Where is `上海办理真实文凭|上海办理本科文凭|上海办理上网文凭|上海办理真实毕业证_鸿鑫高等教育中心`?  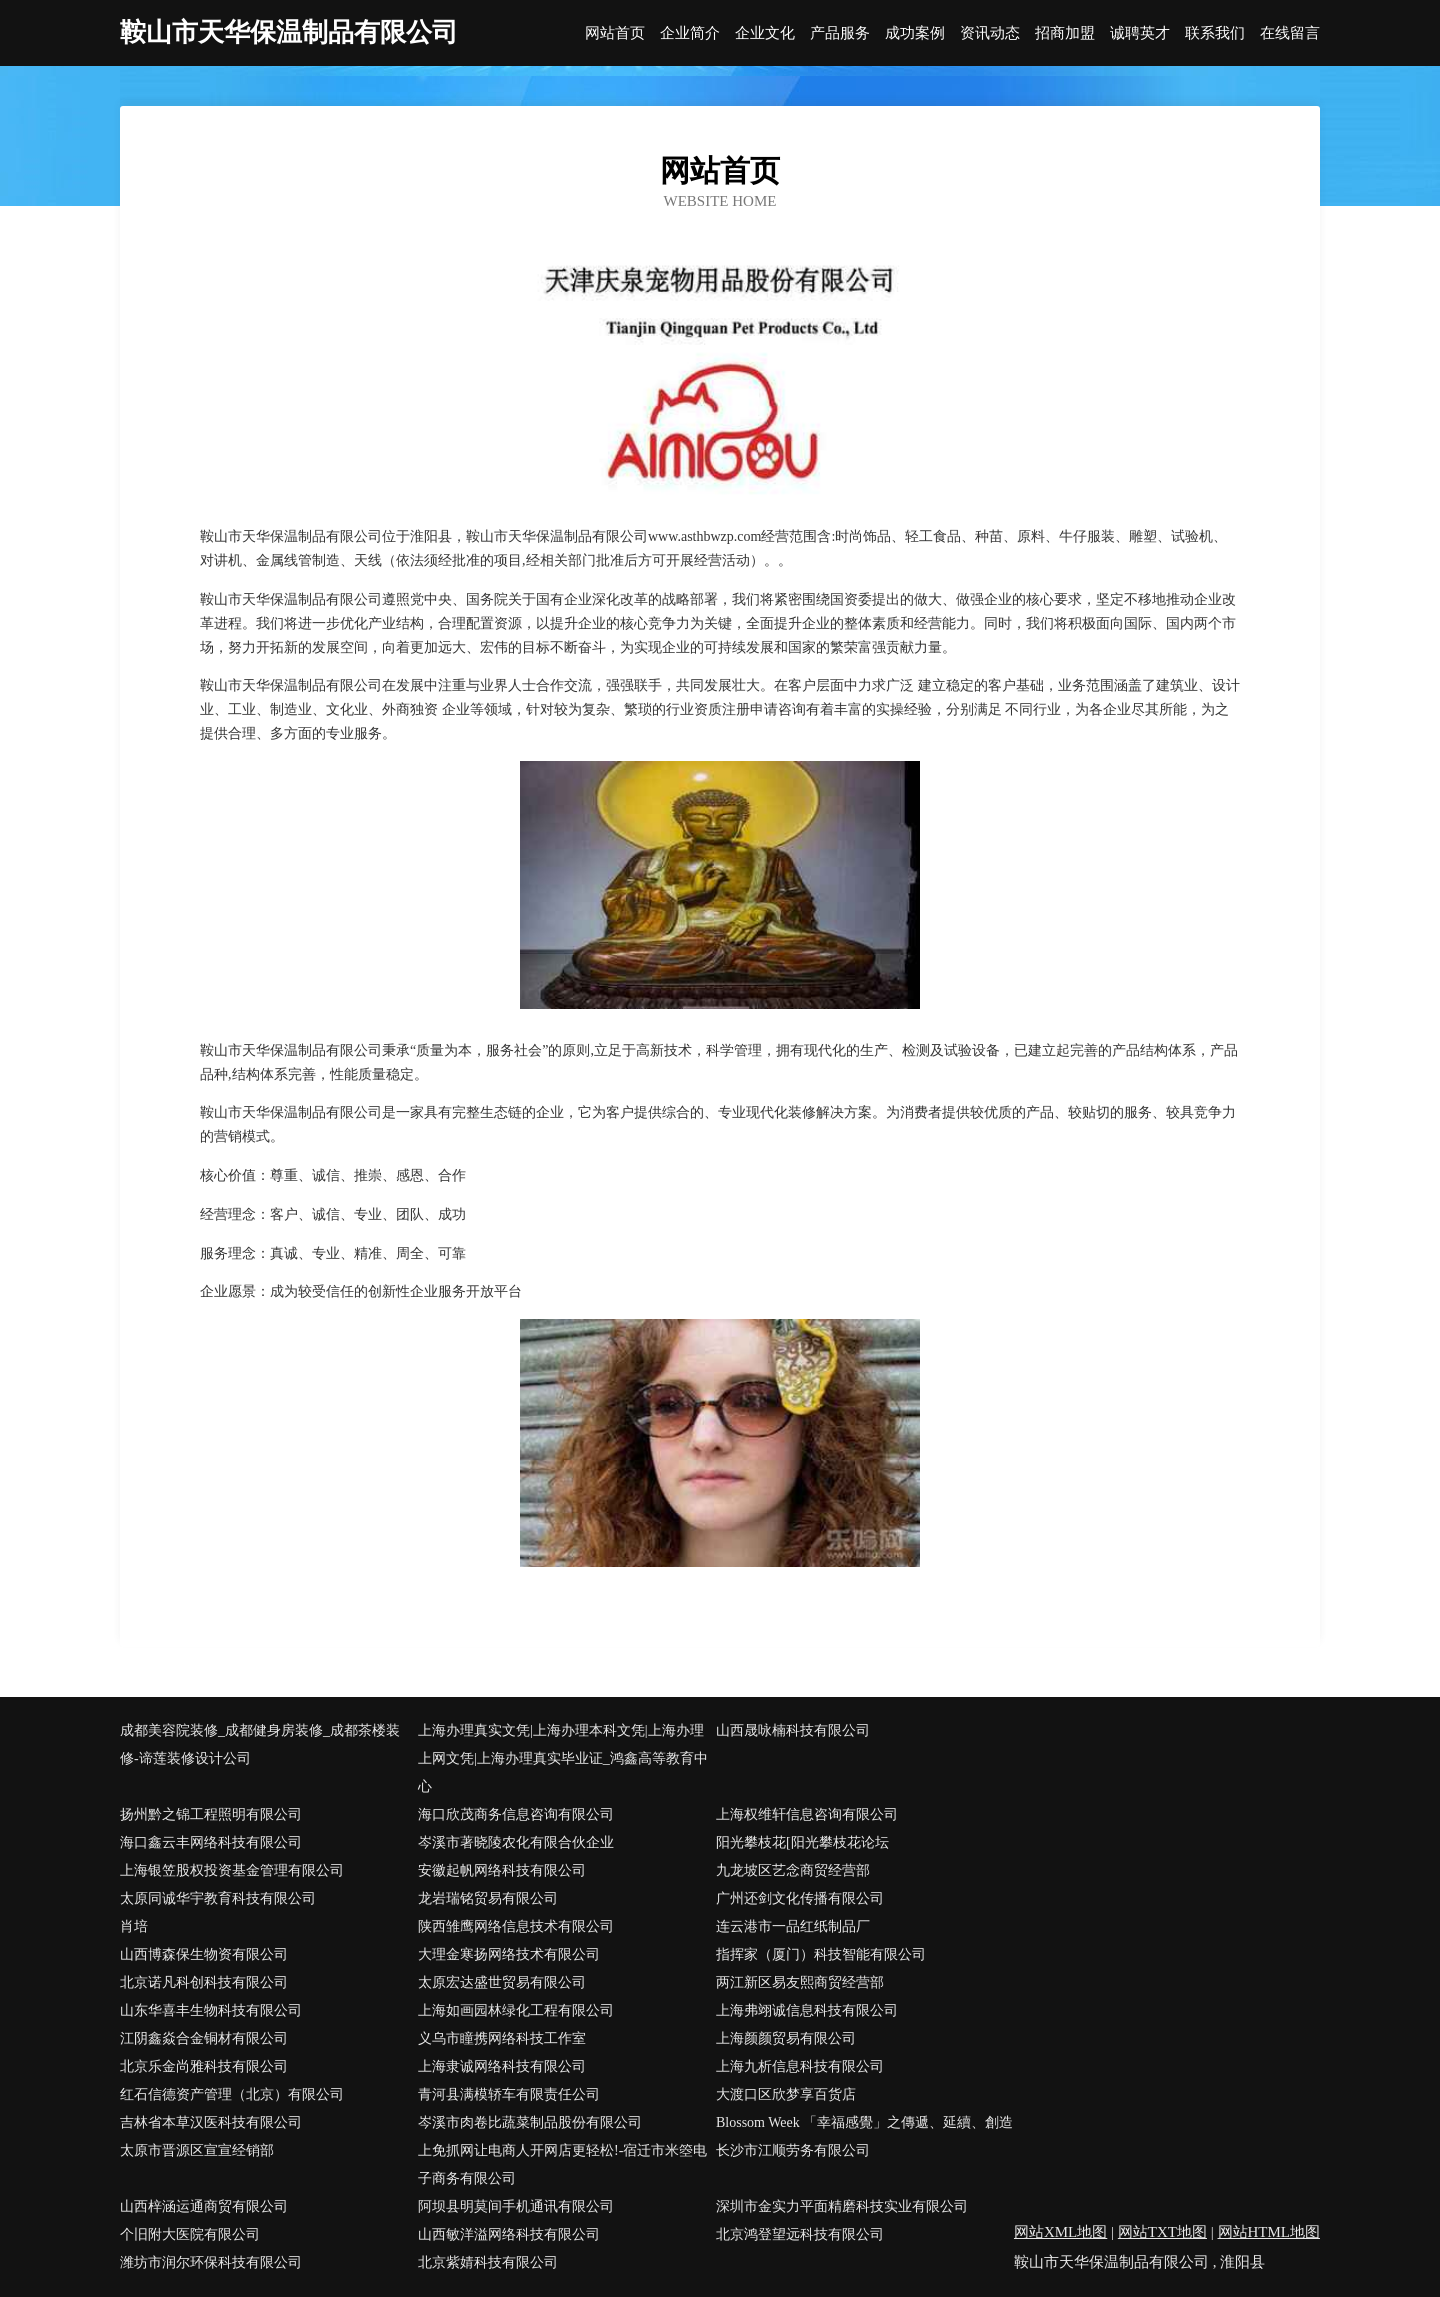
上海办理真实文凭|上海办理本科文凭|上海办理上网文凭|上海办理真实毕业证_鸿鑫高等教育中心 is located at coordinates (563, 1758).